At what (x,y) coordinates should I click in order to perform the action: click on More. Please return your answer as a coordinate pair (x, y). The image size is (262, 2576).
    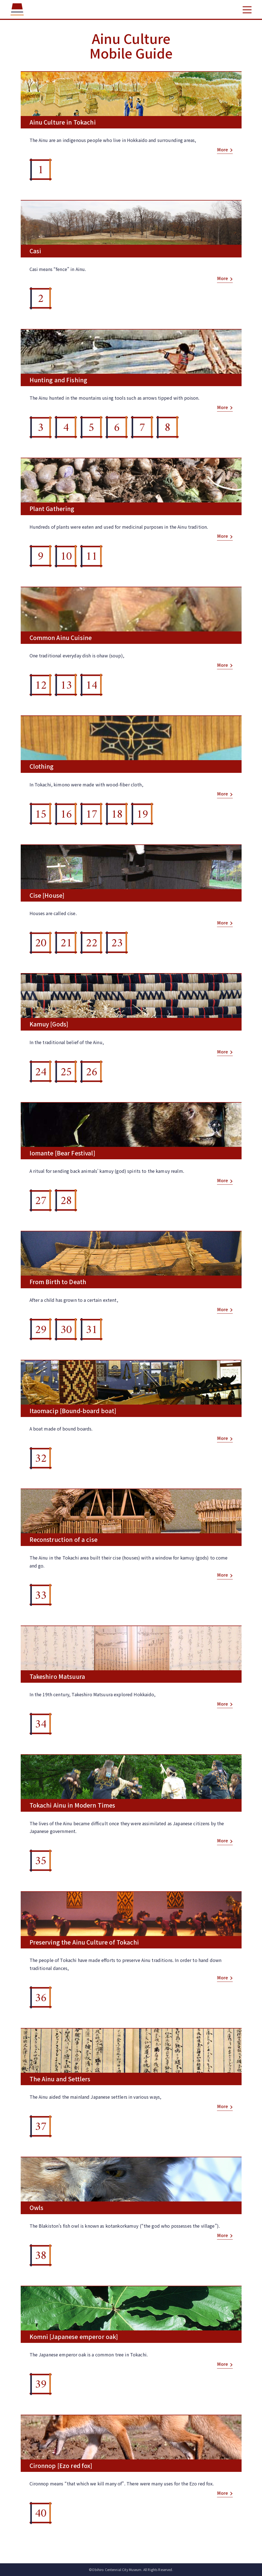
    Looking at the image, I should click on (222, 149).